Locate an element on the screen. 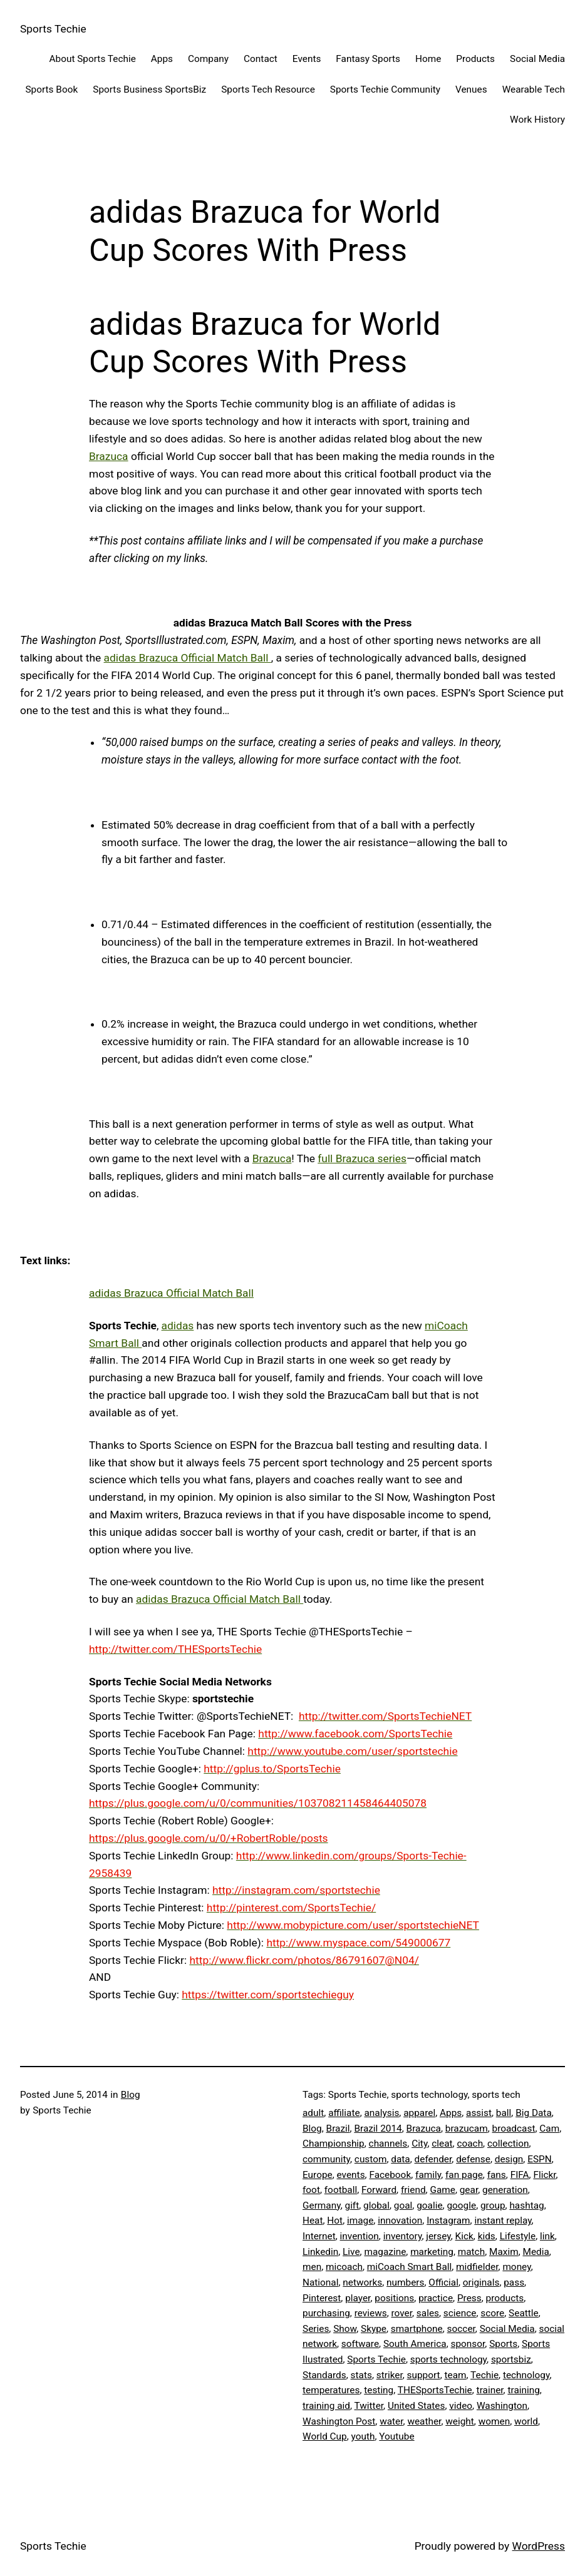  Techie is located at coordinates (484, 2375).